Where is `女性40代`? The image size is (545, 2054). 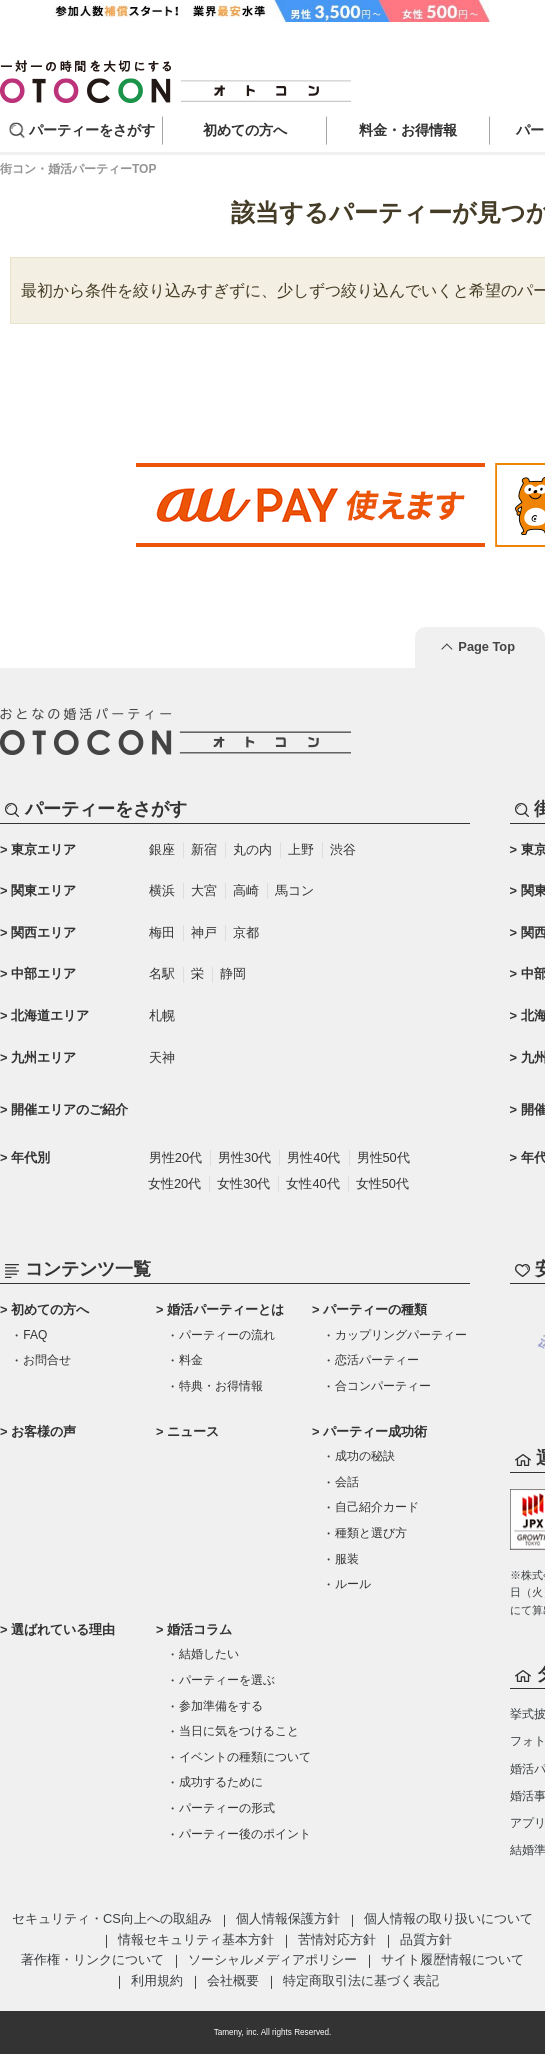 女性40代 is located at coordinates (312, 1183).